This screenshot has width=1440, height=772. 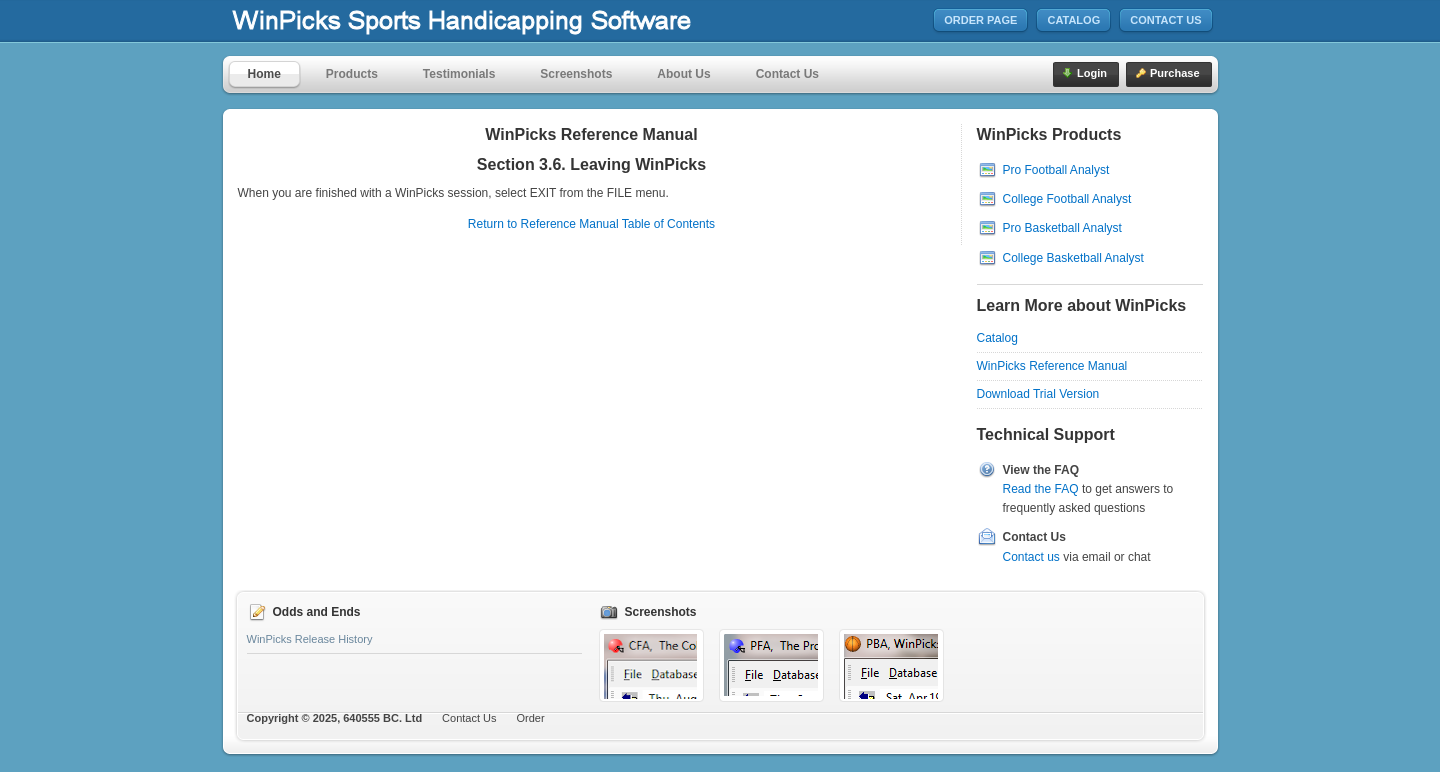 I want to click on College Basketball Analyst, so click(x=1073, y=258).